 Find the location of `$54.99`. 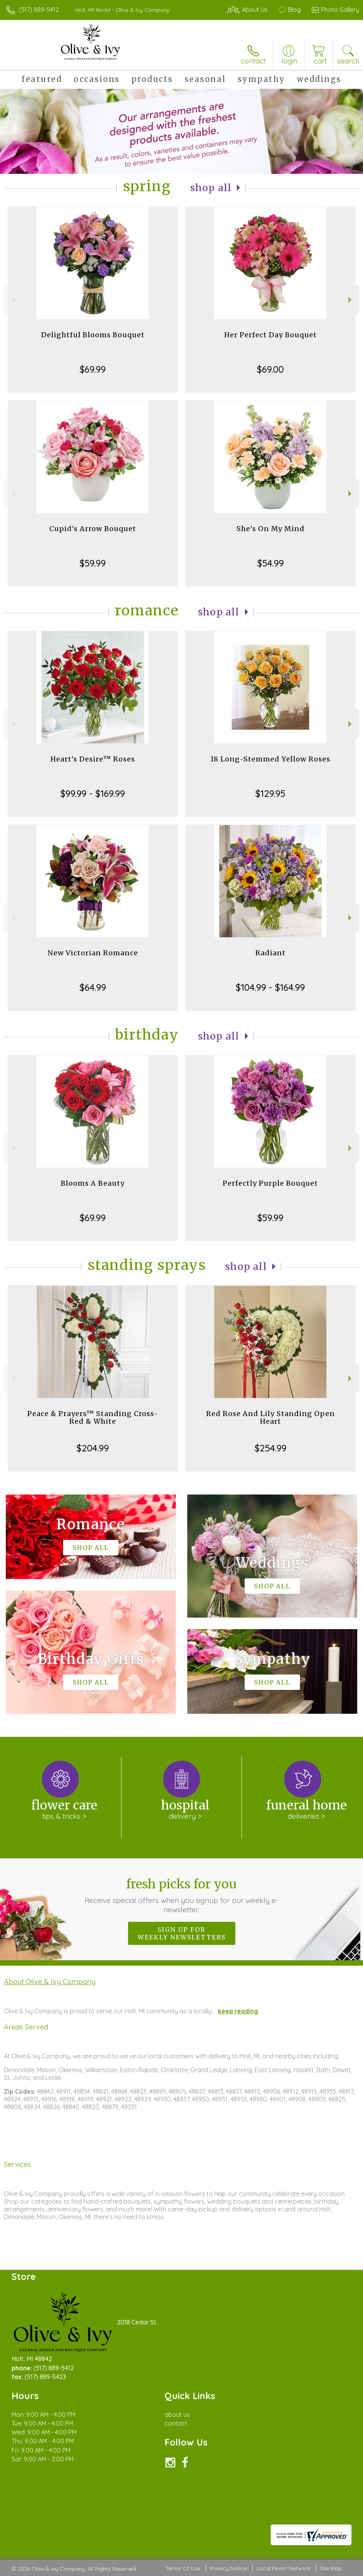

$54.99 is located at coordinates (270, 563).